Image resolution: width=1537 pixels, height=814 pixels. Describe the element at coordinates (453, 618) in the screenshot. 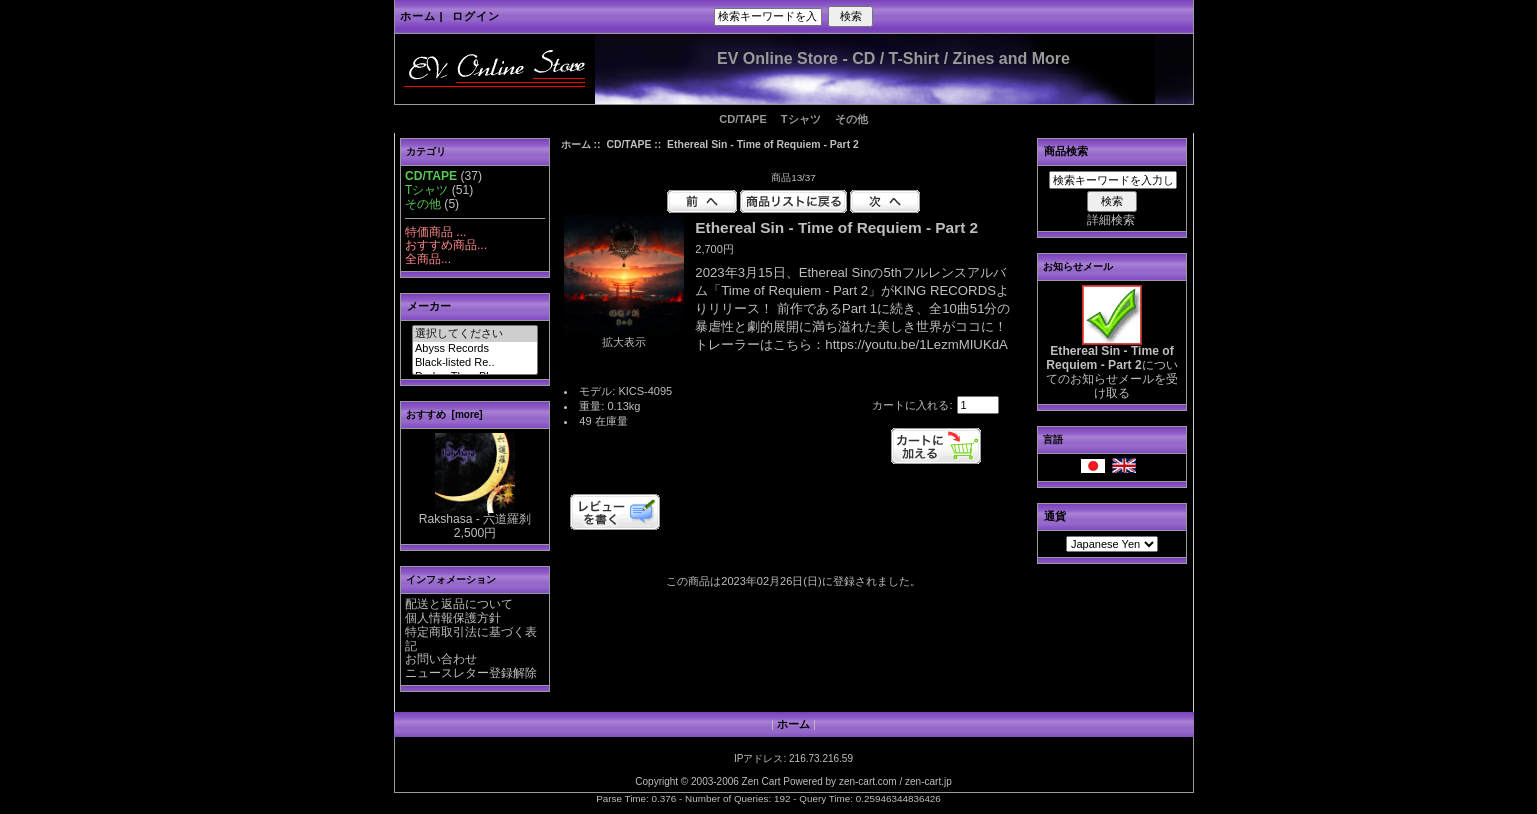

I see `個人情報保護方針` at that location.